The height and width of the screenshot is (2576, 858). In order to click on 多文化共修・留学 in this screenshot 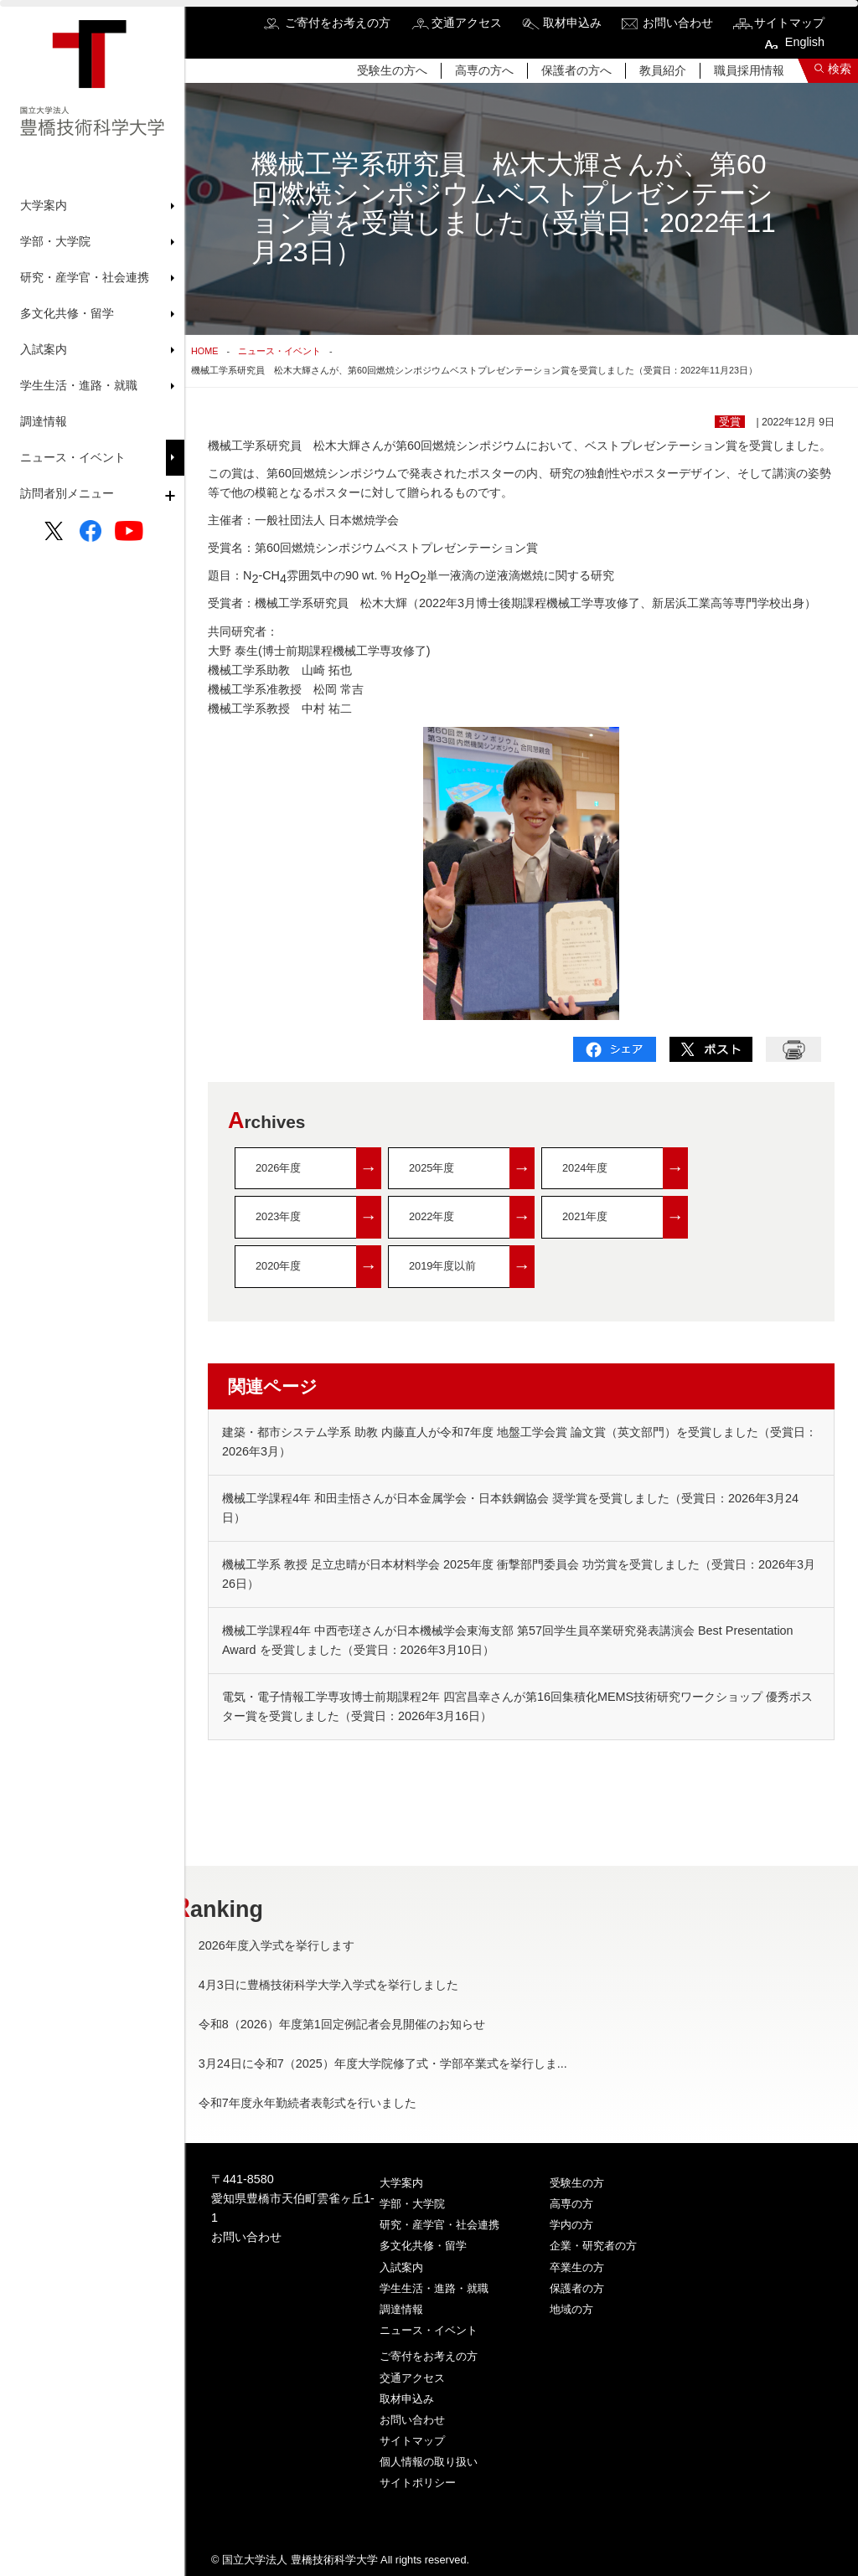, I will do `click(423, 2245)`.